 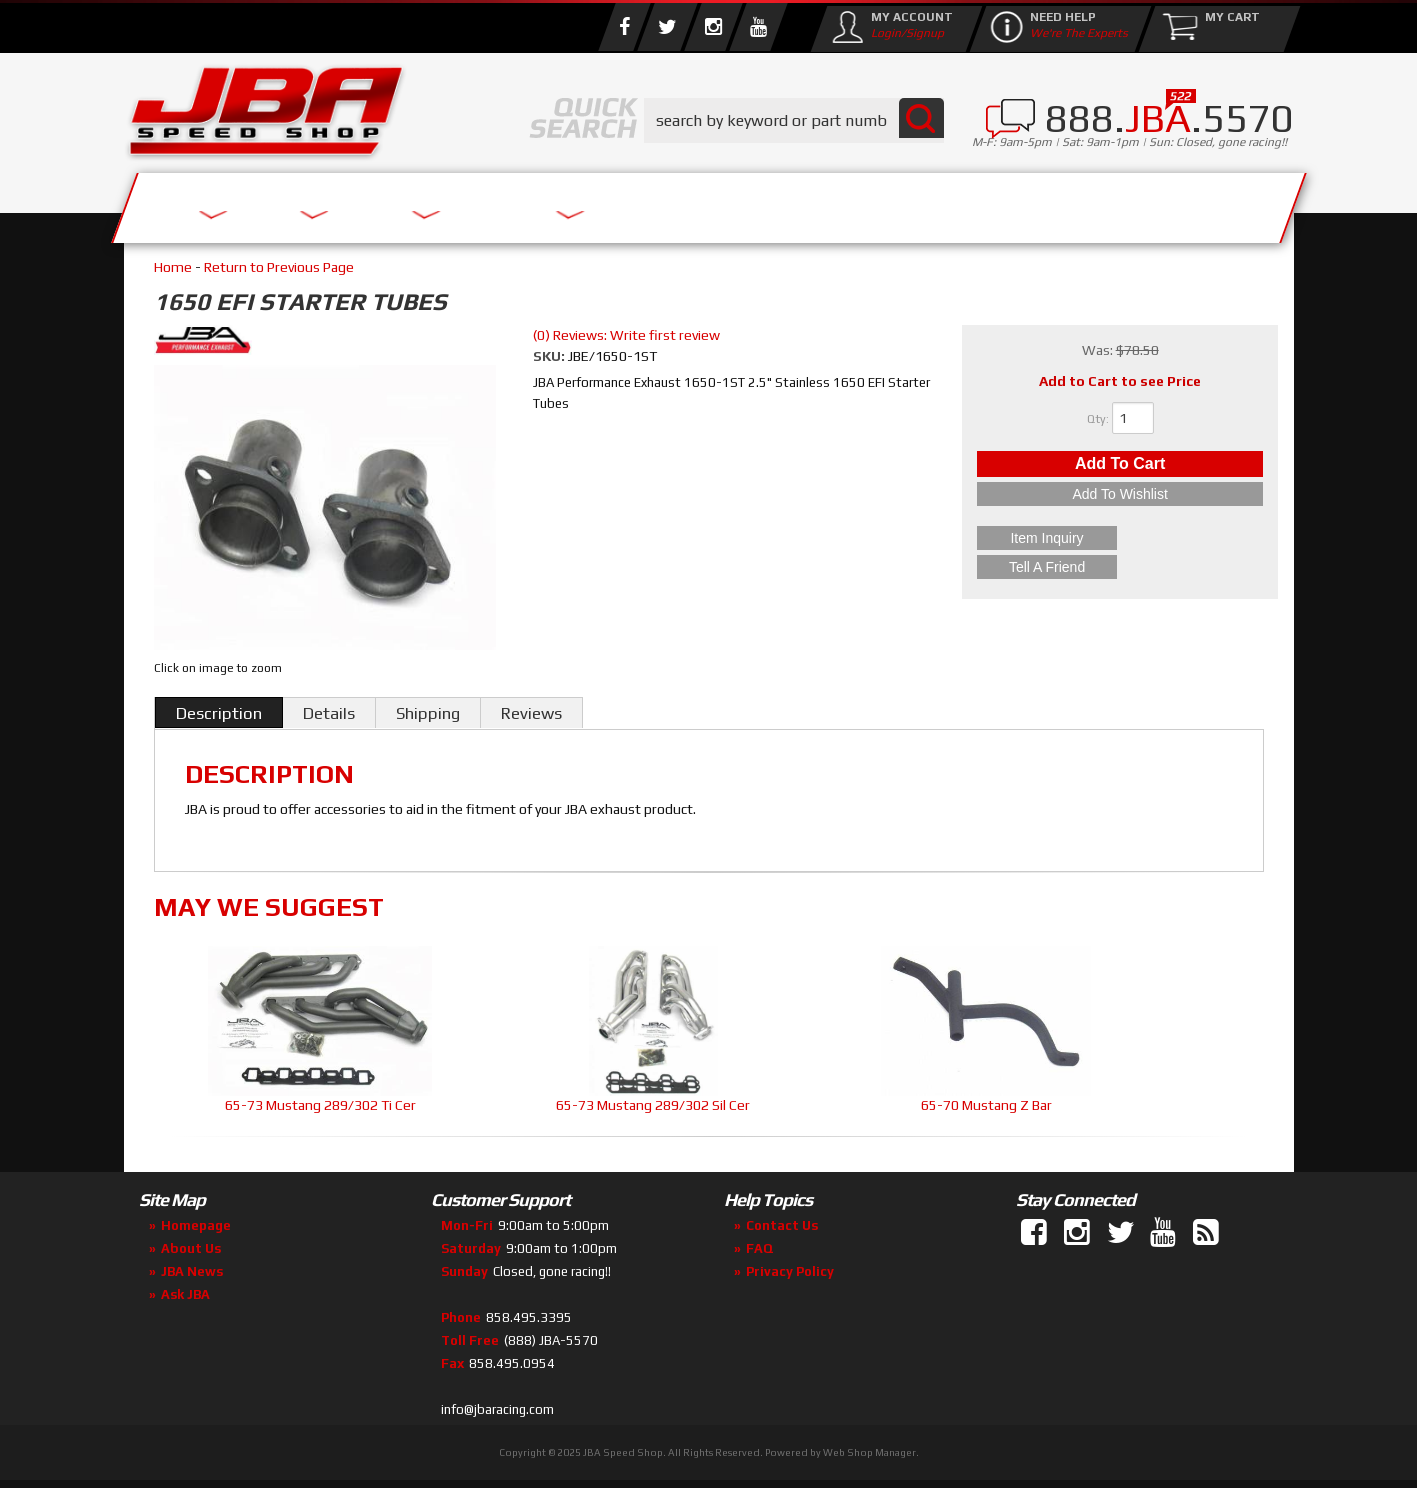 What do you see at coordinates (653, 1105) in the screenshot?
I see `65-73 Mustang 289/302 Sil Cer` at bounding box center [653, 1105].